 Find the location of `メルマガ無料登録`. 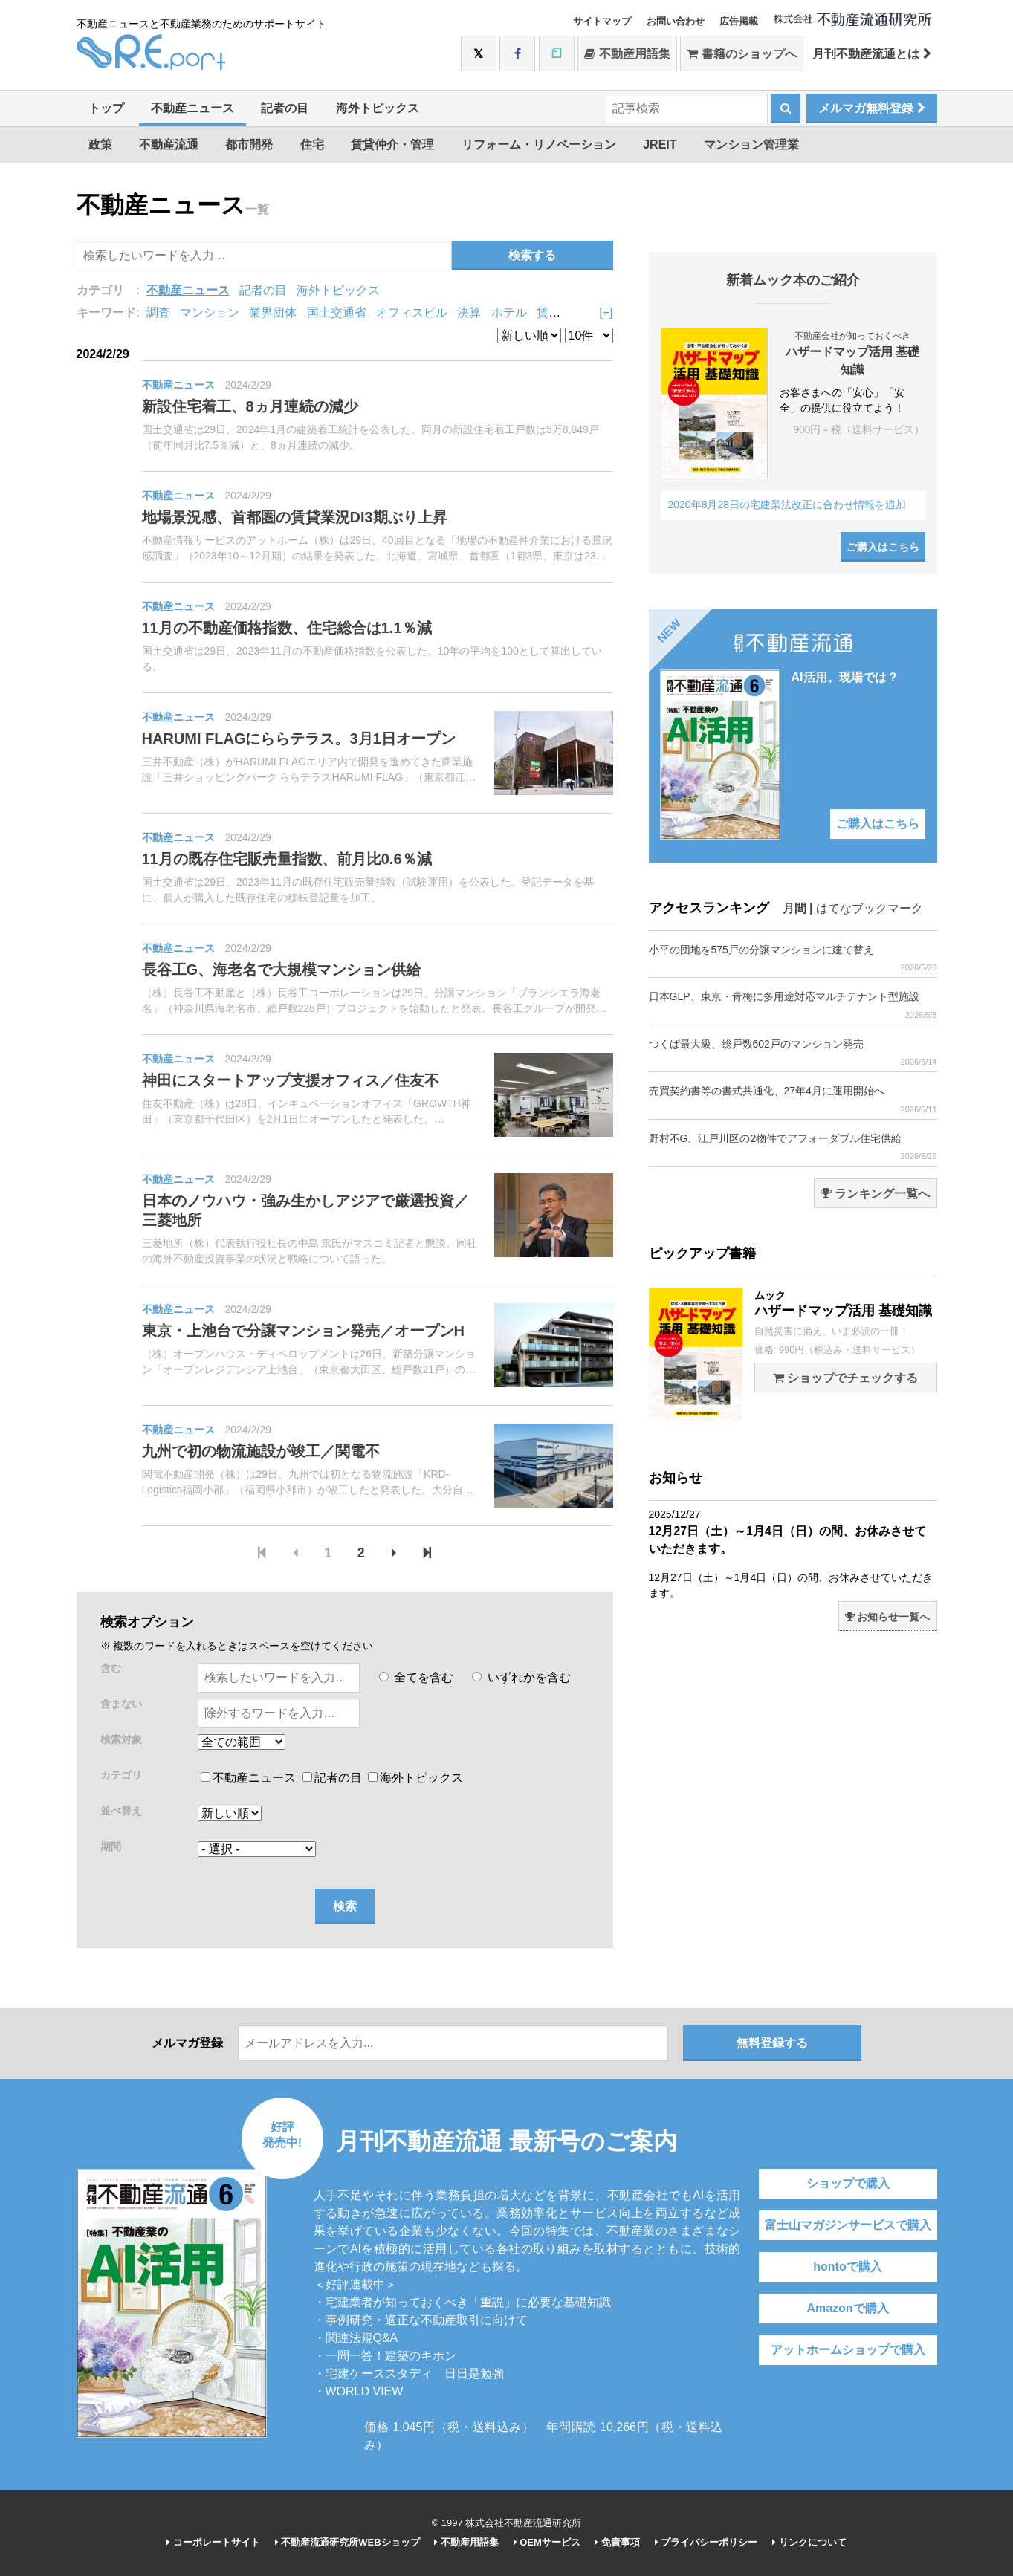

メルマガ無料登録 is located at coordinates (871, 108).